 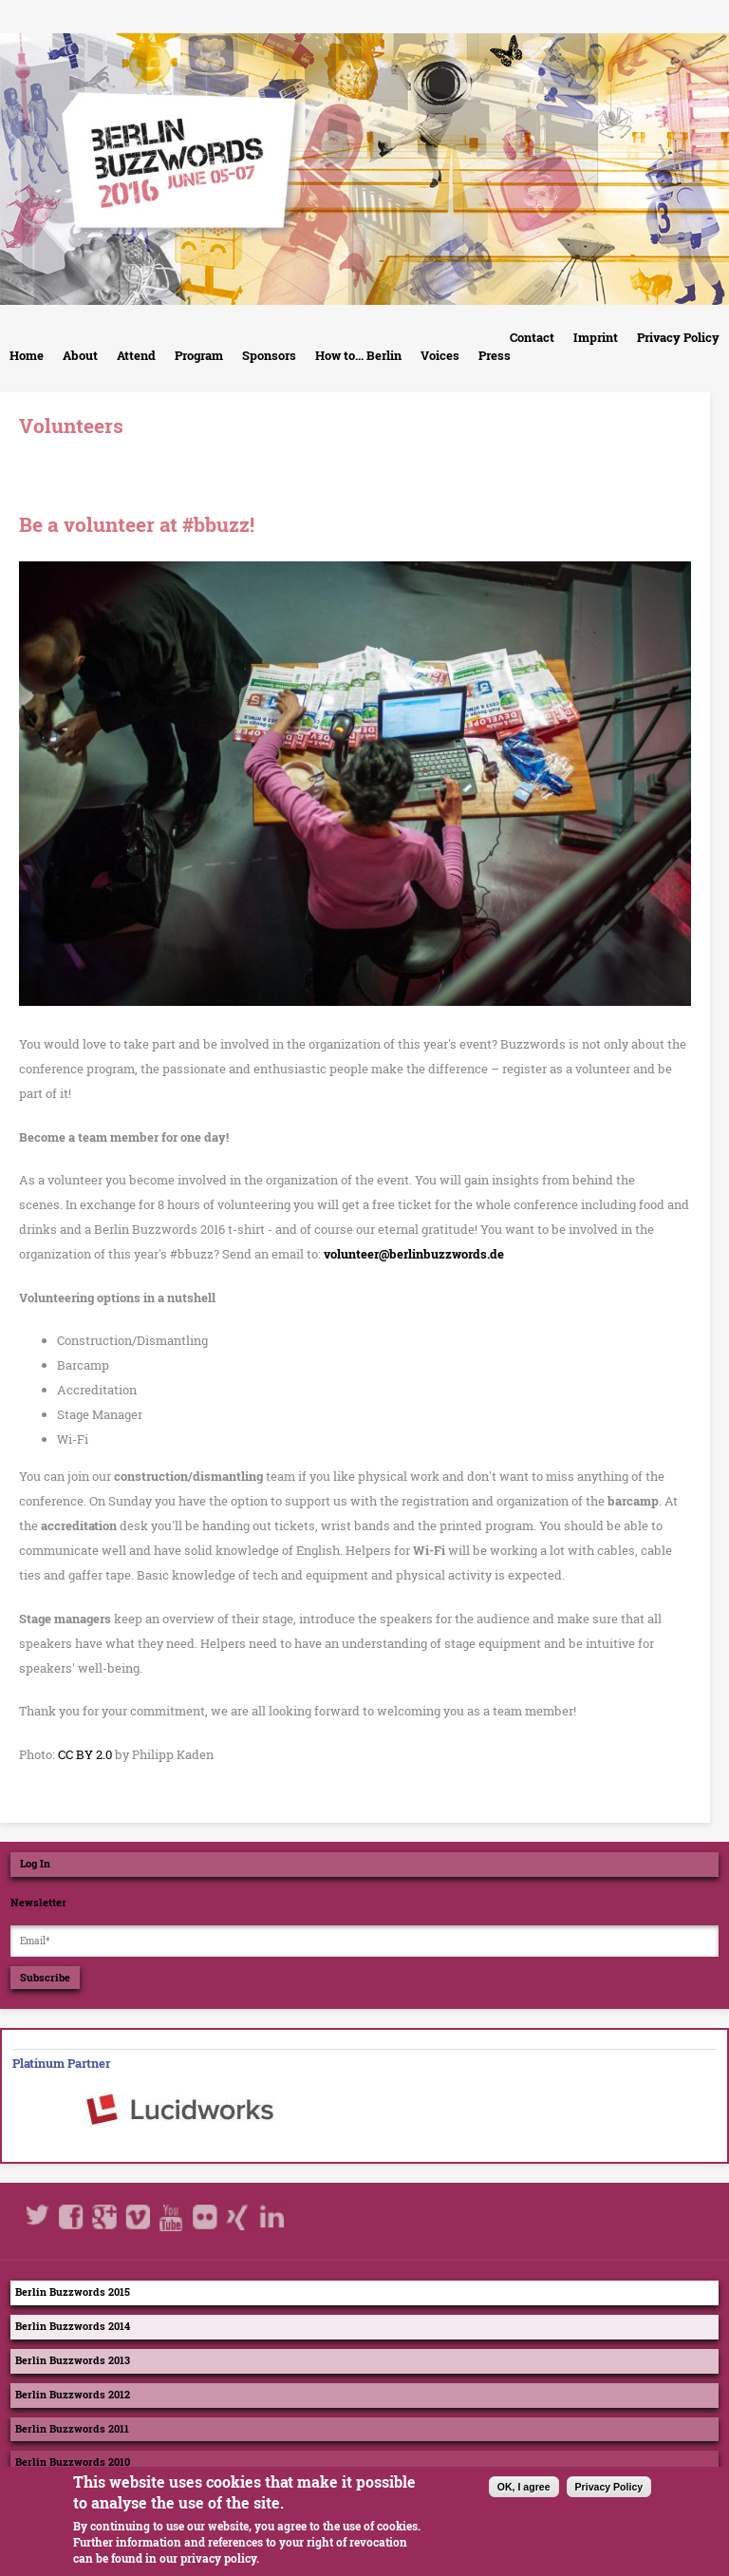 I want to click on How to... Berlin, so click(x=358, y=355).